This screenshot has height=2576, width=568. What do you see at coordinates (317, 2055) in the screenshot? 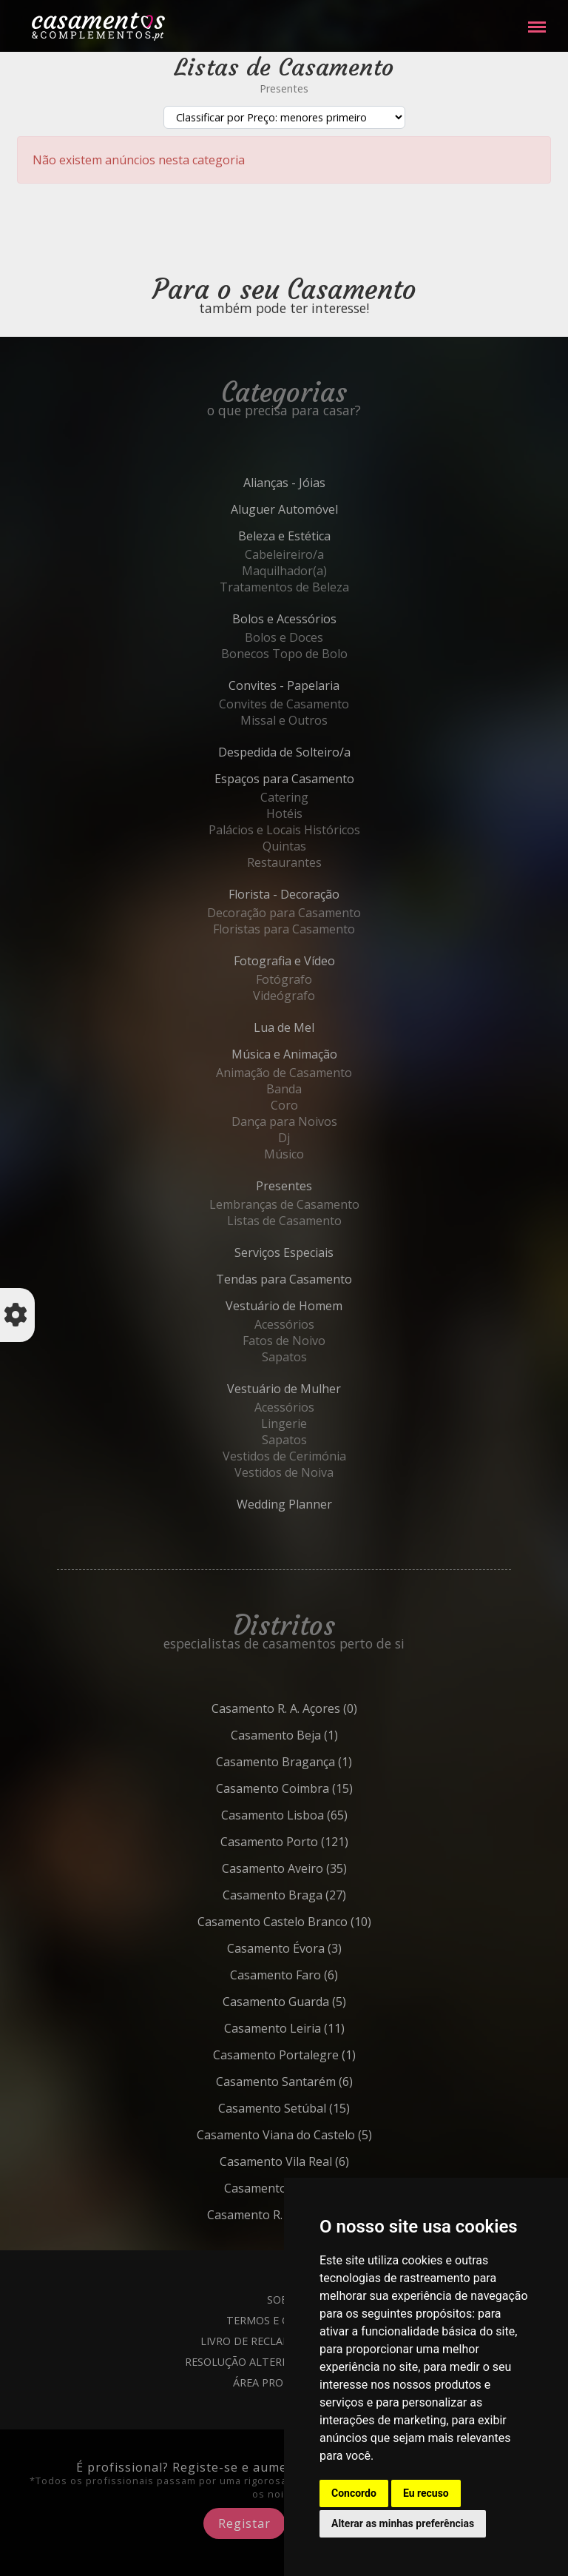
I see `Portalegre` at bounding box center [317, 2055].